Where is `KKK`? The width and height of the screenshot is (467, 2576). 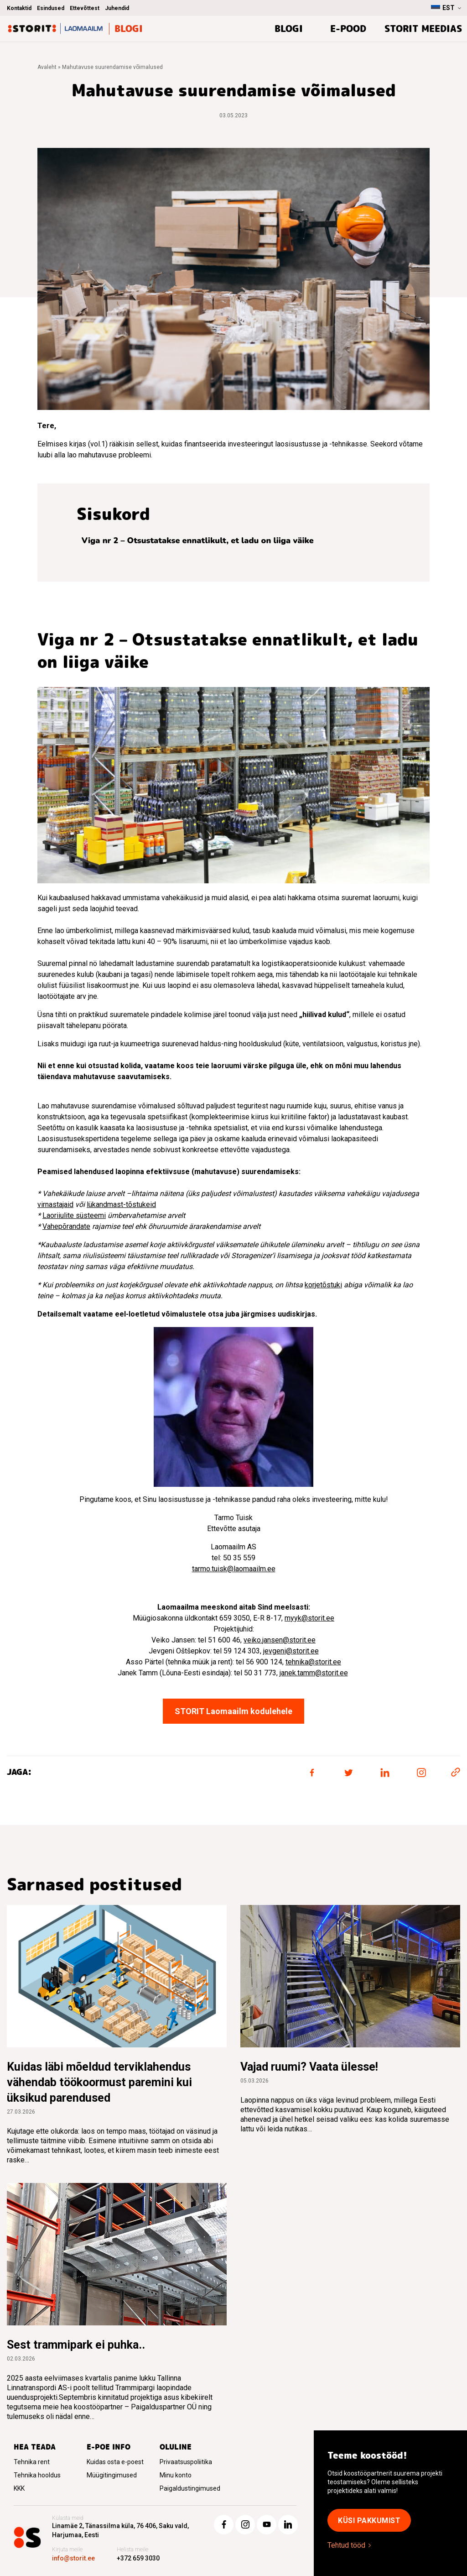 KKK is located at coordinates (19, 2488).